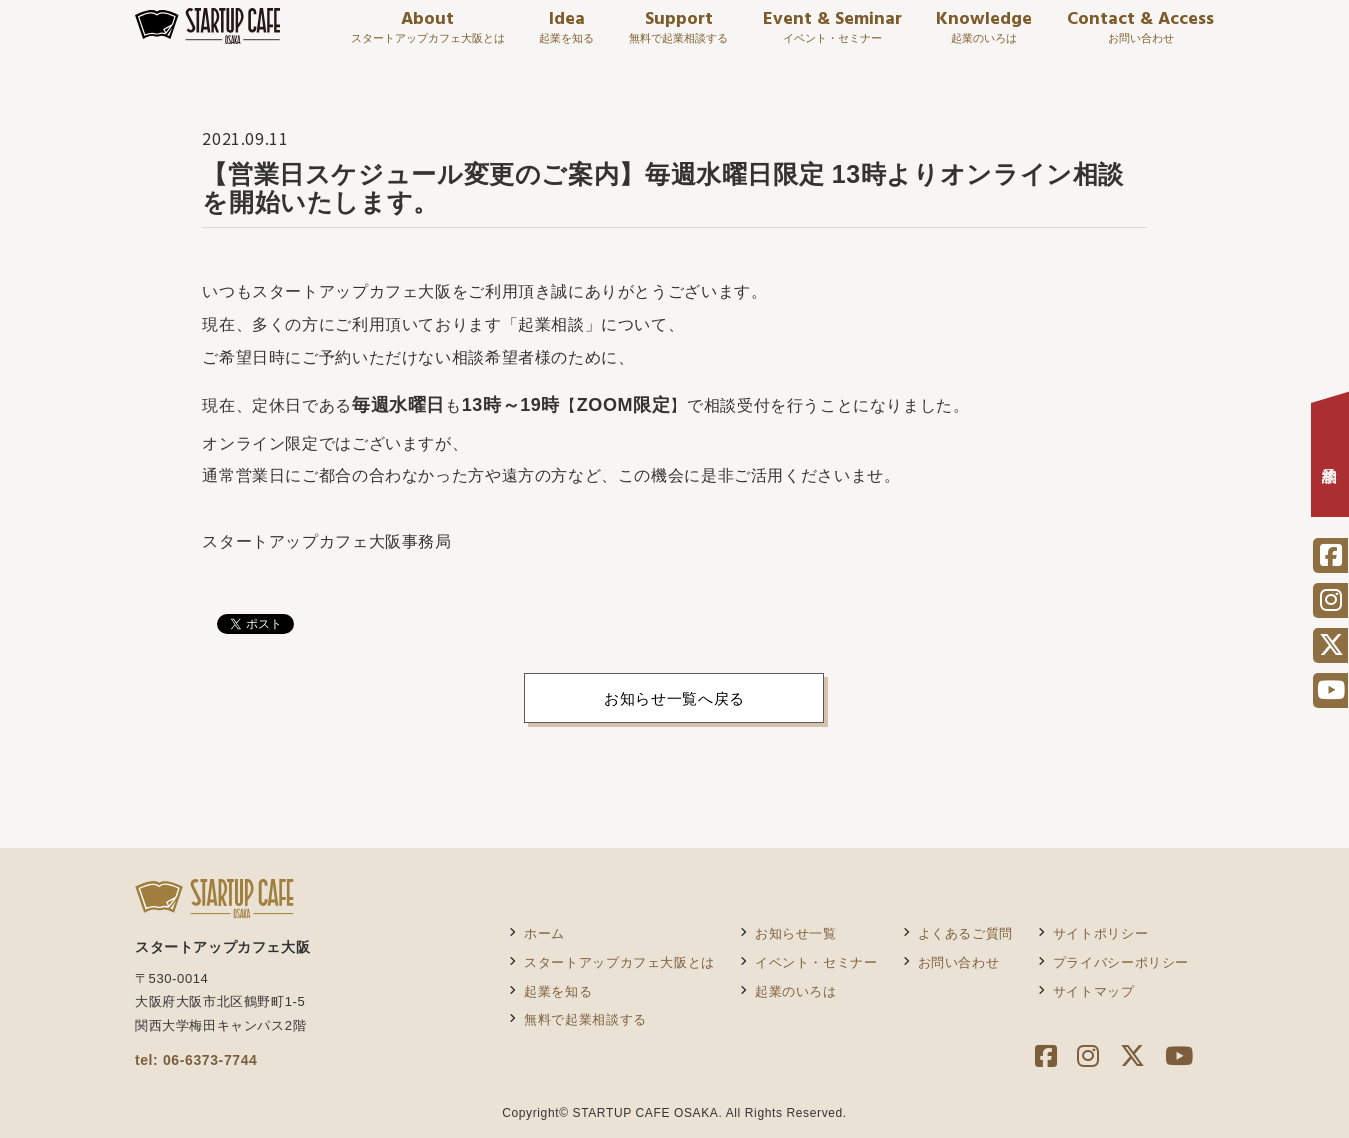 This screenshot has height=1138, width=1349. Describe the element at coordinates (796, 991) in the screenshot. I see `起業のいろは` at that location.